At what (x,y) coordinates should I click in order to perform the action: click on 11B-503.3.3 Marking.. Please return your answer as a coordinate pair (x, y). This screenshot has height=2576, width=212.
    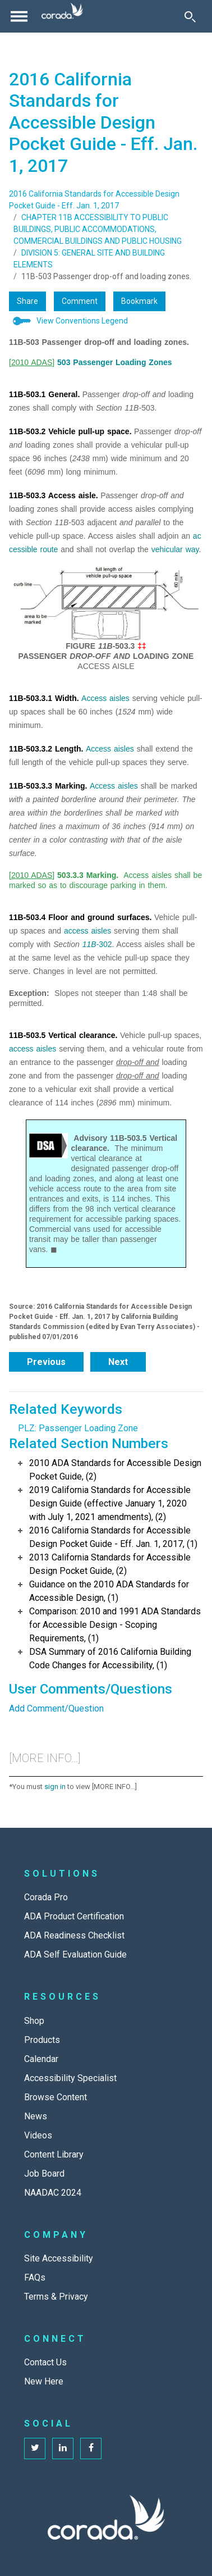
    Looking at the image, I should click on (48, 785).